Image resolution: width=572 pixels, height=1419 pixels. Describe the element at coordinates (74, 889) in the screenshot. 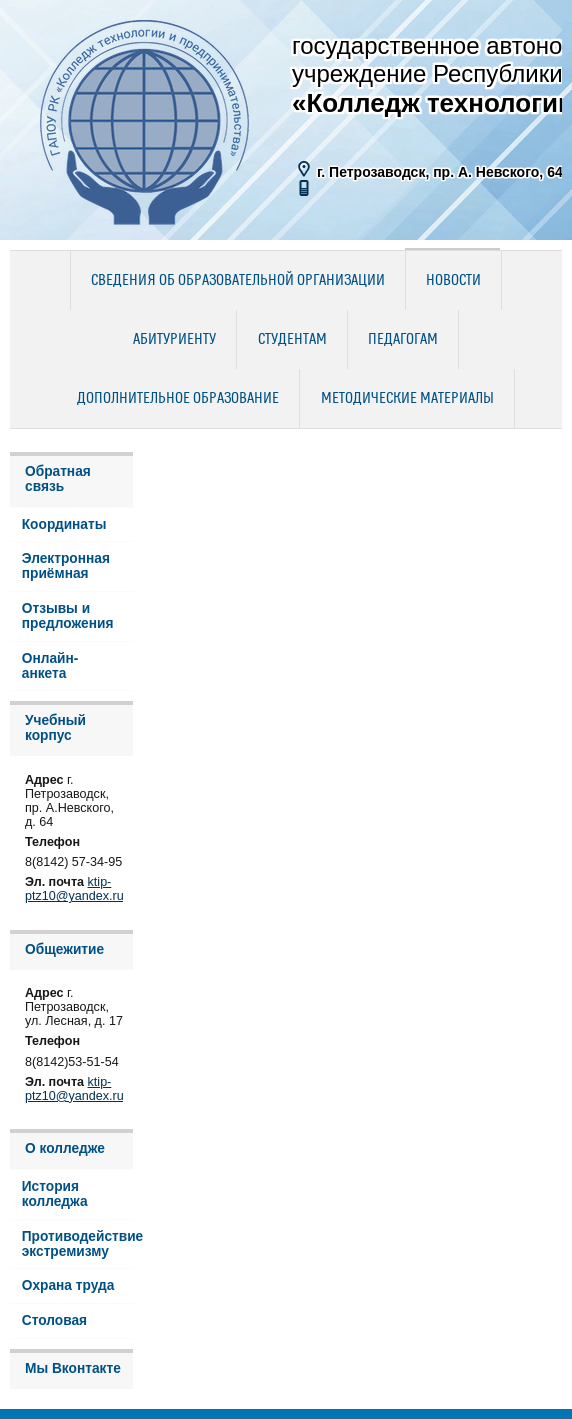

I see `ktip-ptz10@yandex.ru` at that location.